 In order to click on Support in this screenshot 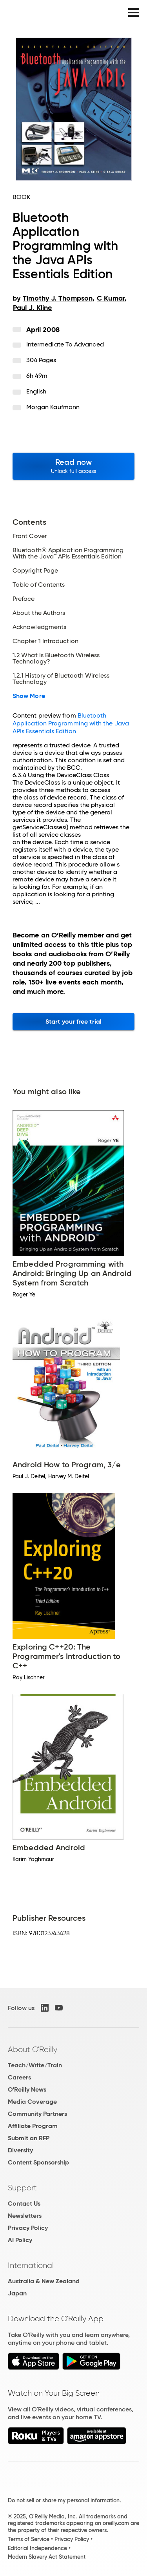, I will do `click(22, 2187)`.